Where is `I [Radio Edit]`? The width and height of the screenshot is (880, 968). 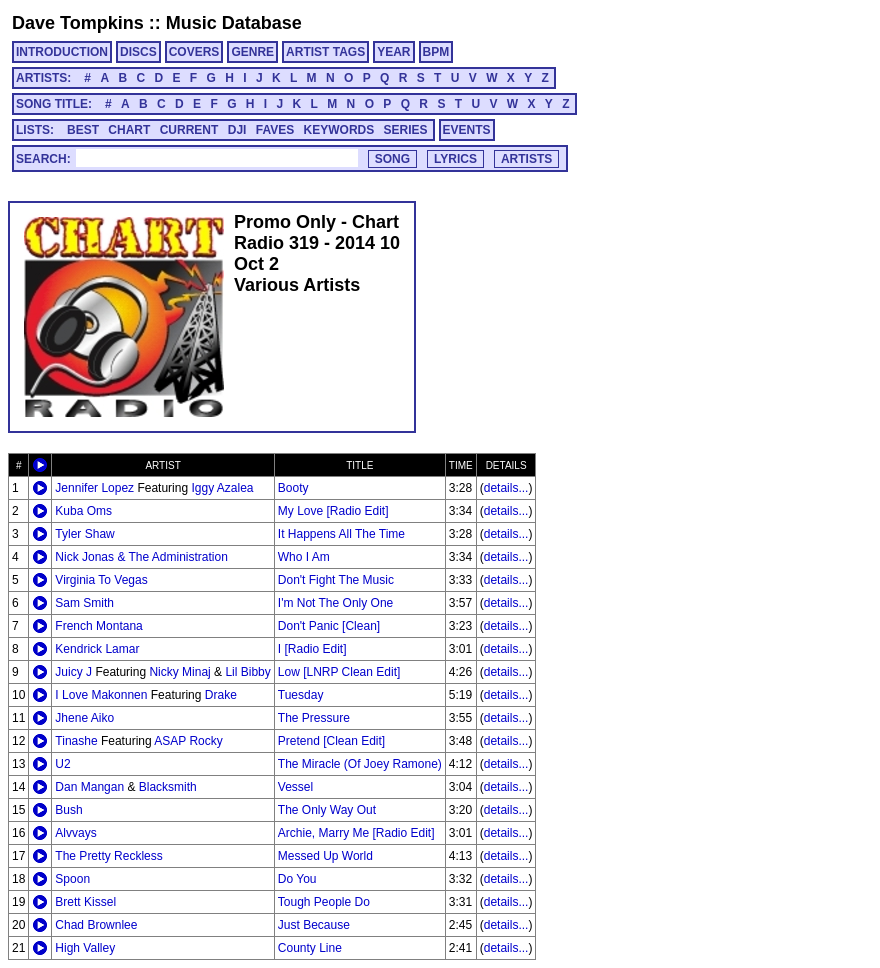
I [Radio Edit] is located at coordinates (312, 649).